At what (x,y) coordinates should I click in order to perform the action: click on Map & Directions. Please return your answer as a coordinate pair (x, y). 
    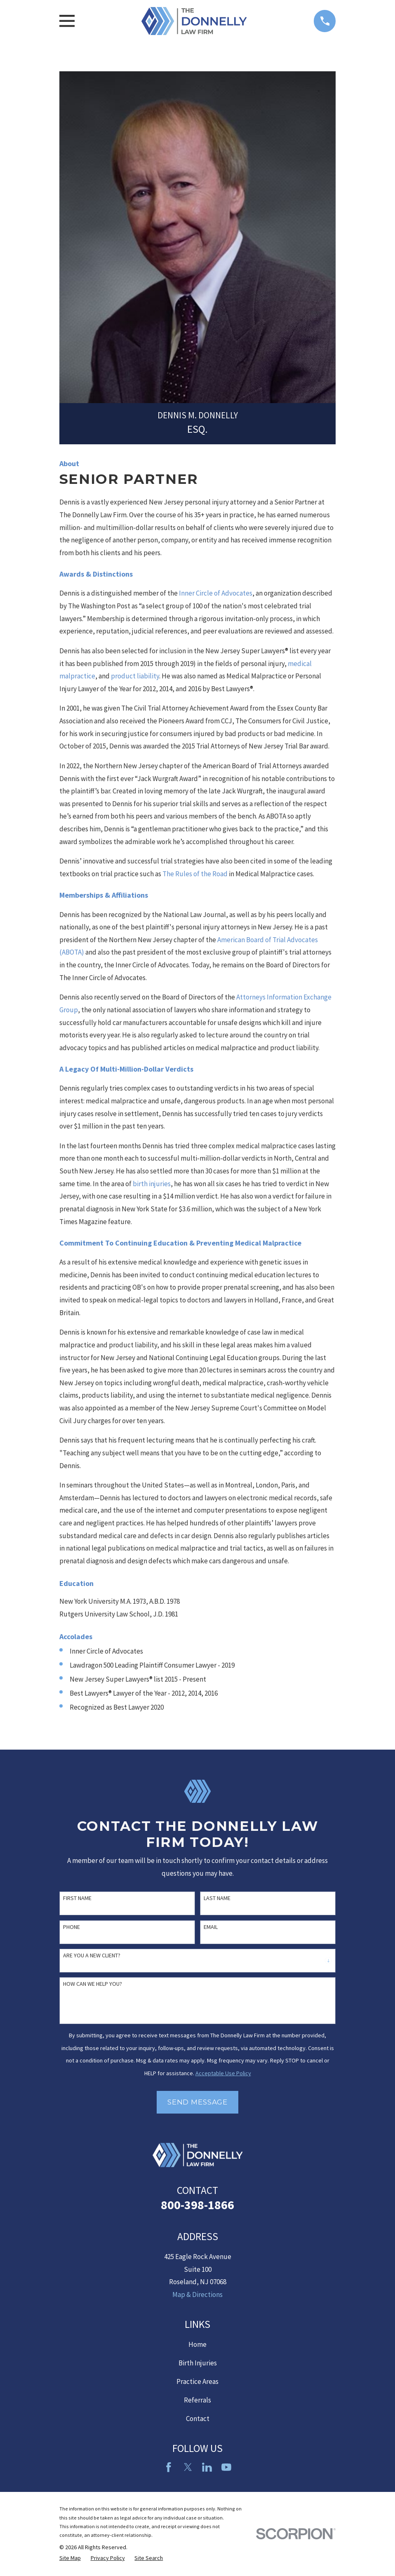
    Looking at the image, I should click on (197, 2294).